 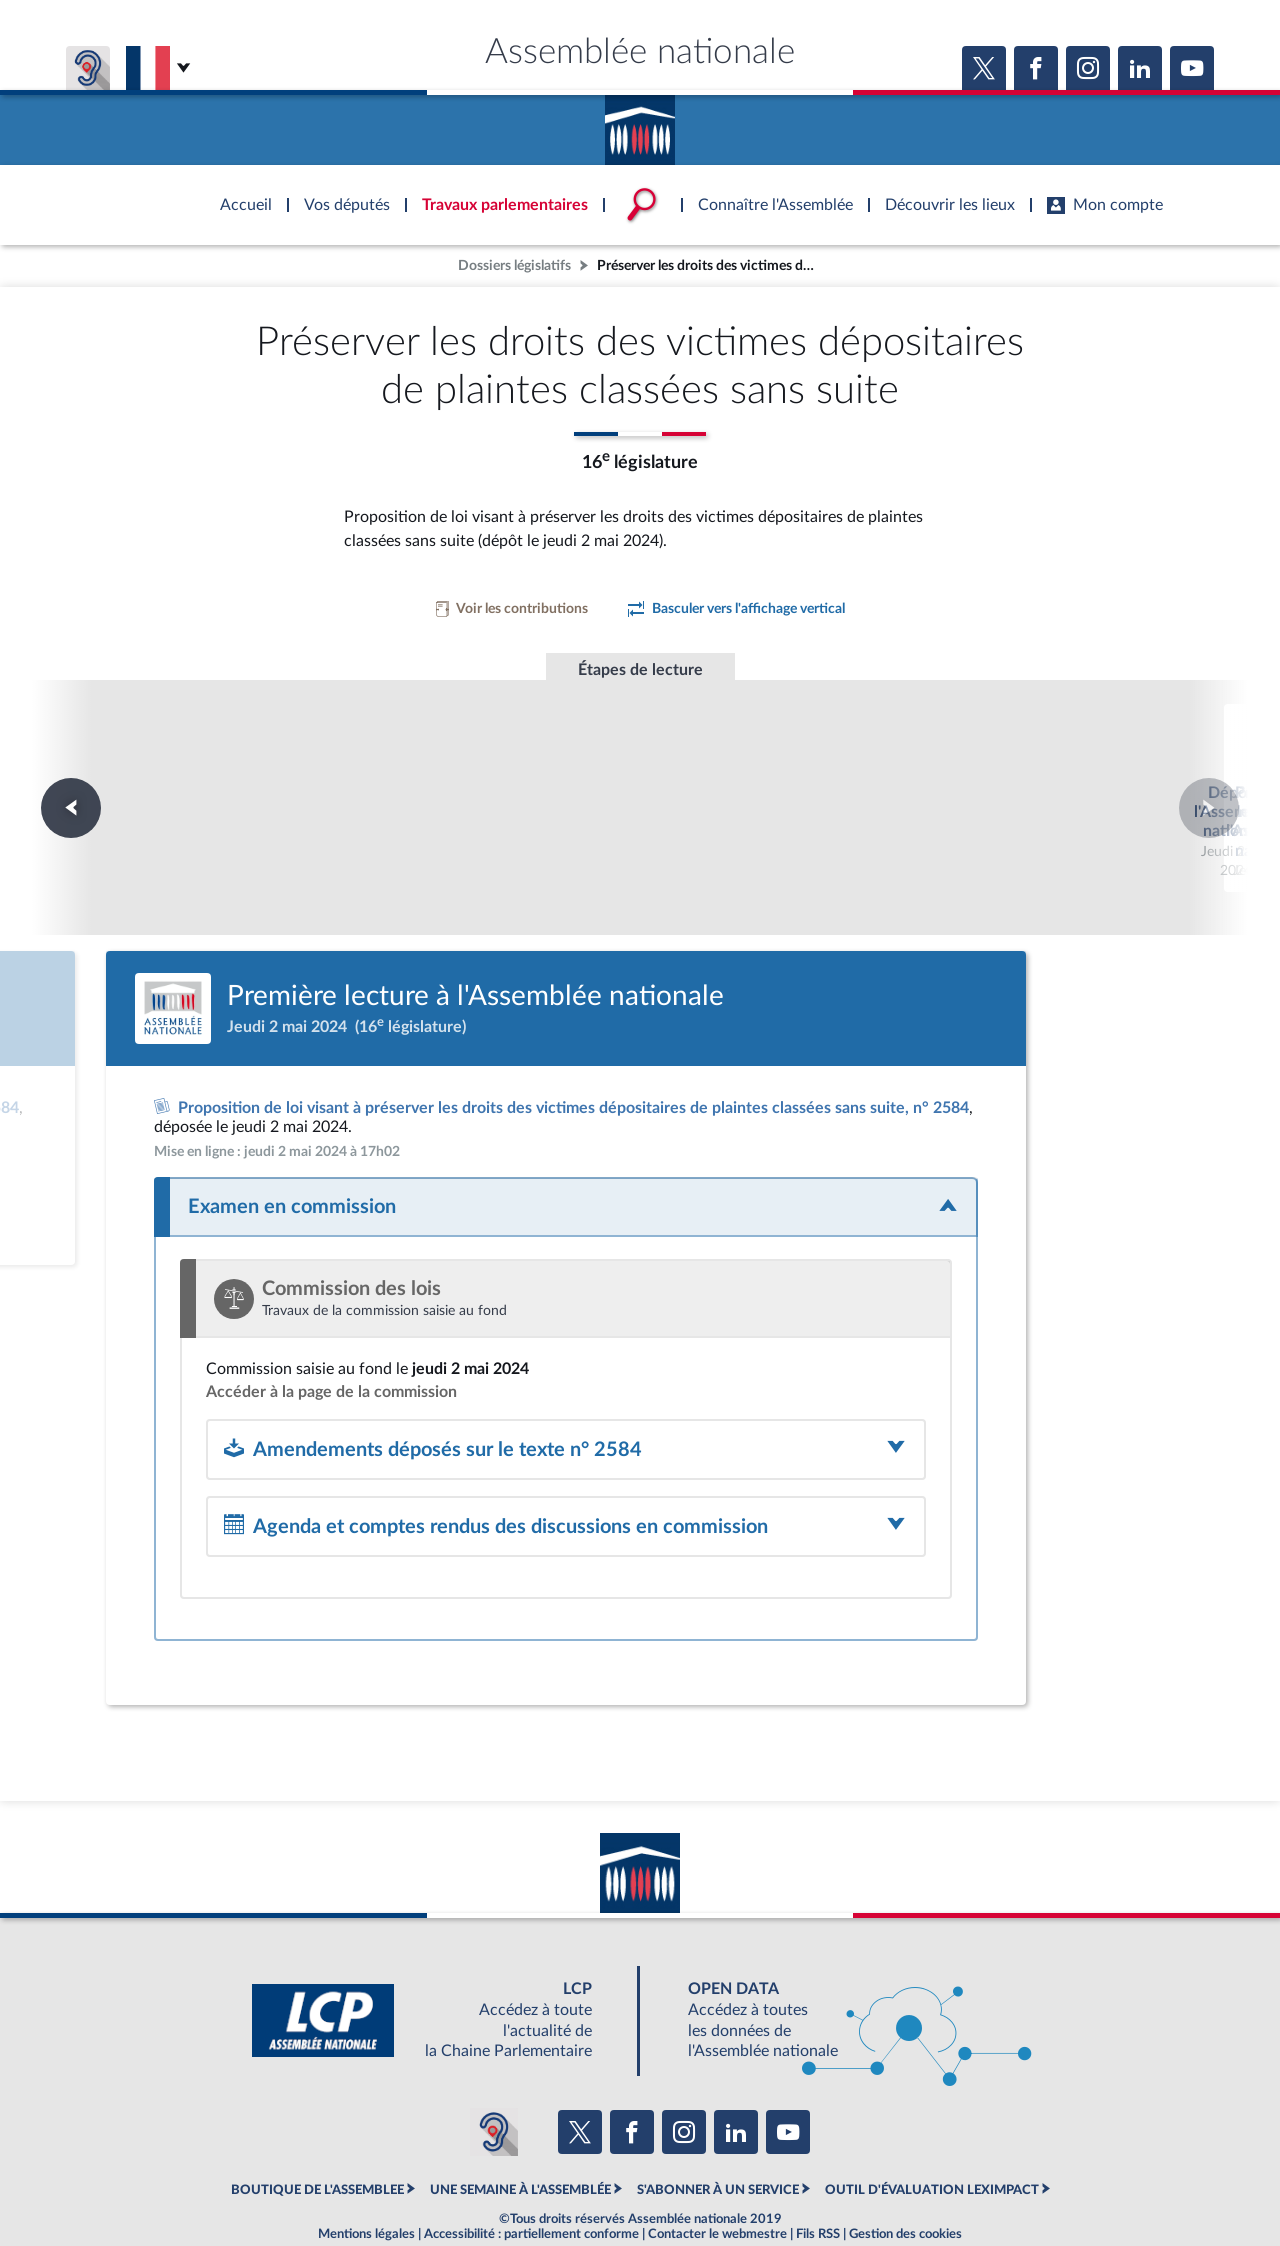 I want to click on Première lecture à l'Assemblée nationale, so click(x=640, y=778).